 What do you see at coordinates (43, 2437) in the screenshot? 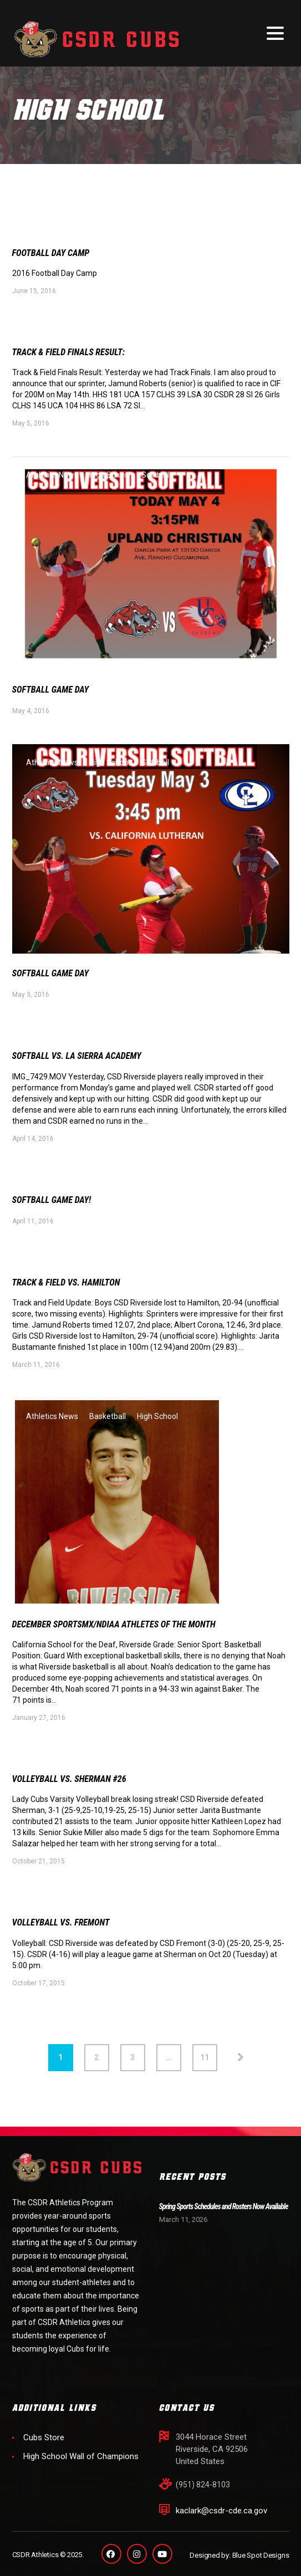
I see `Cubs Store` at bounding box center [43, 2437].